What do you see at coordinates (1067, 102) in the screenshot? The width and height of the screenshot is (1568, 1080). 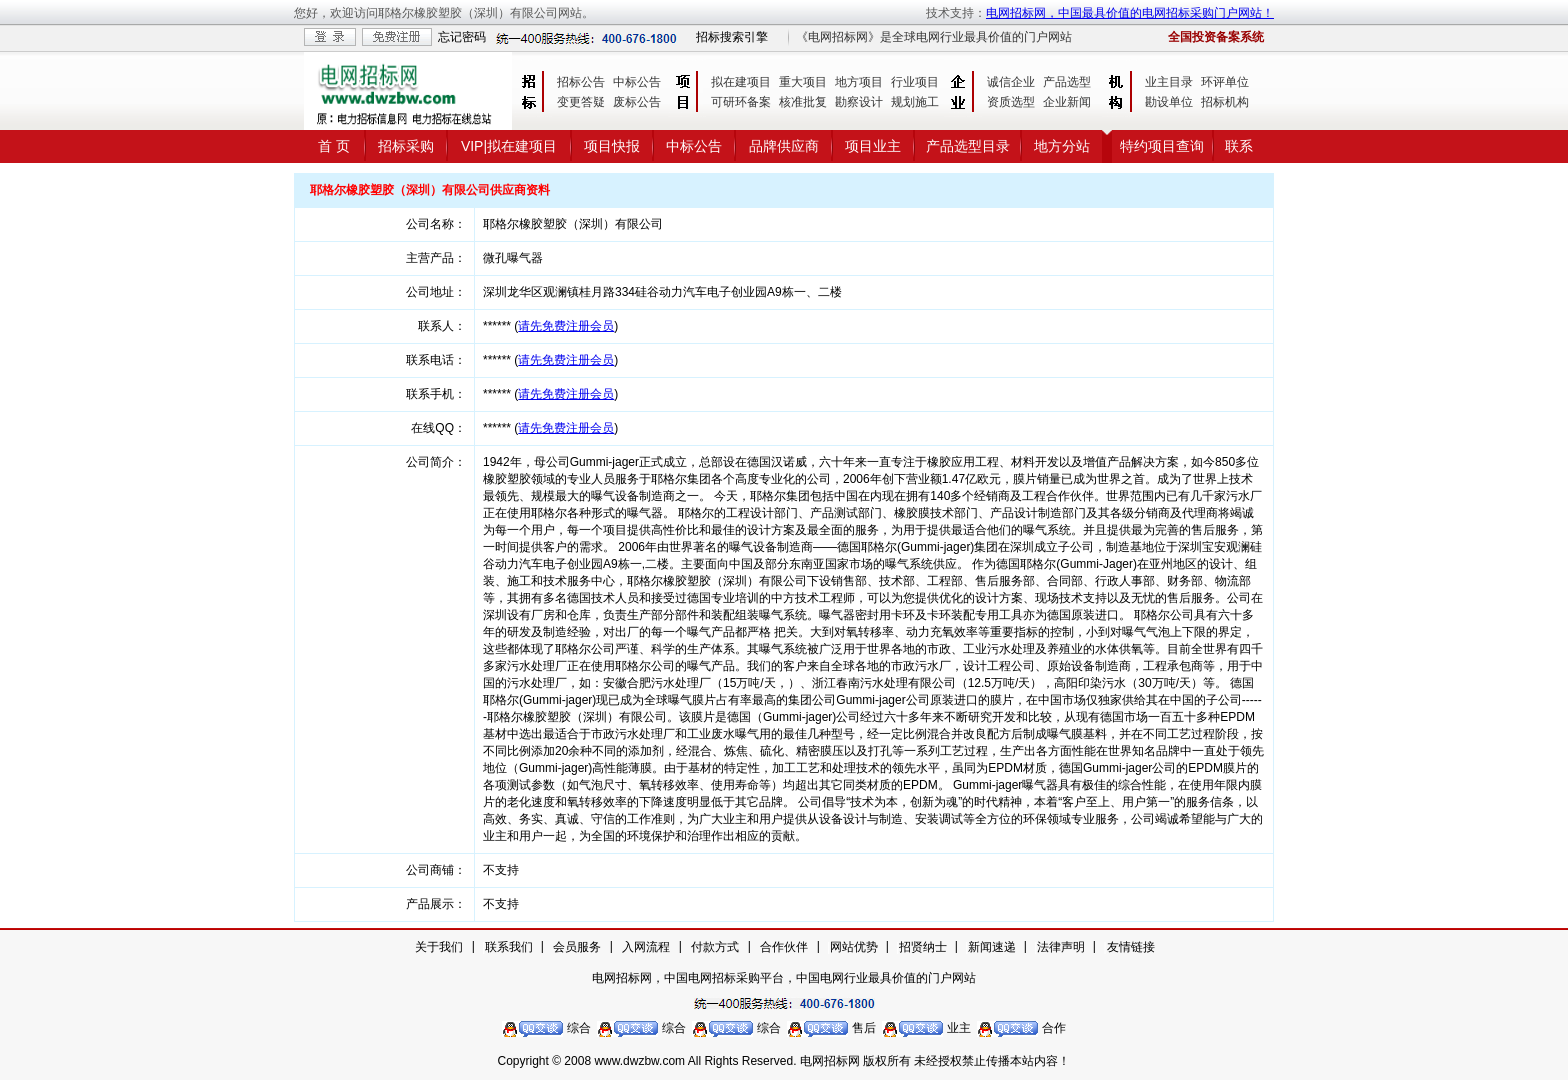 I see `企业新闻` at bounding box center [1067, 102].